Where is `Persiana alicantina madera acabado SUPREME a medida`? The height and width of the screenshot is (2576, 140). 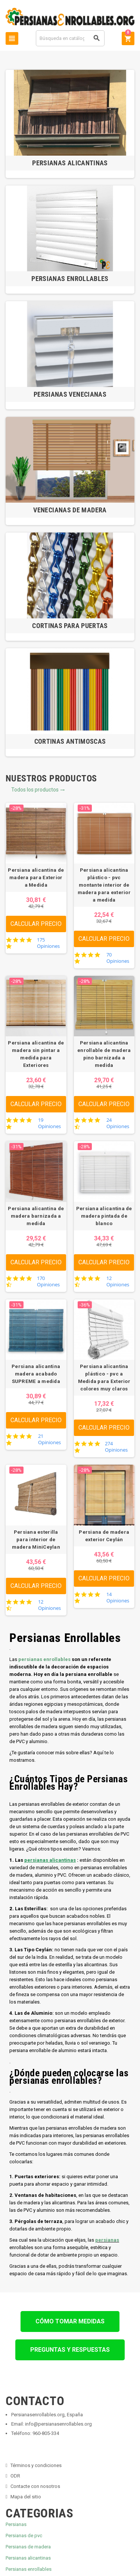
Persiana alicantina madera acabado SUPREME a medida is located at coordinates (36, 1374).